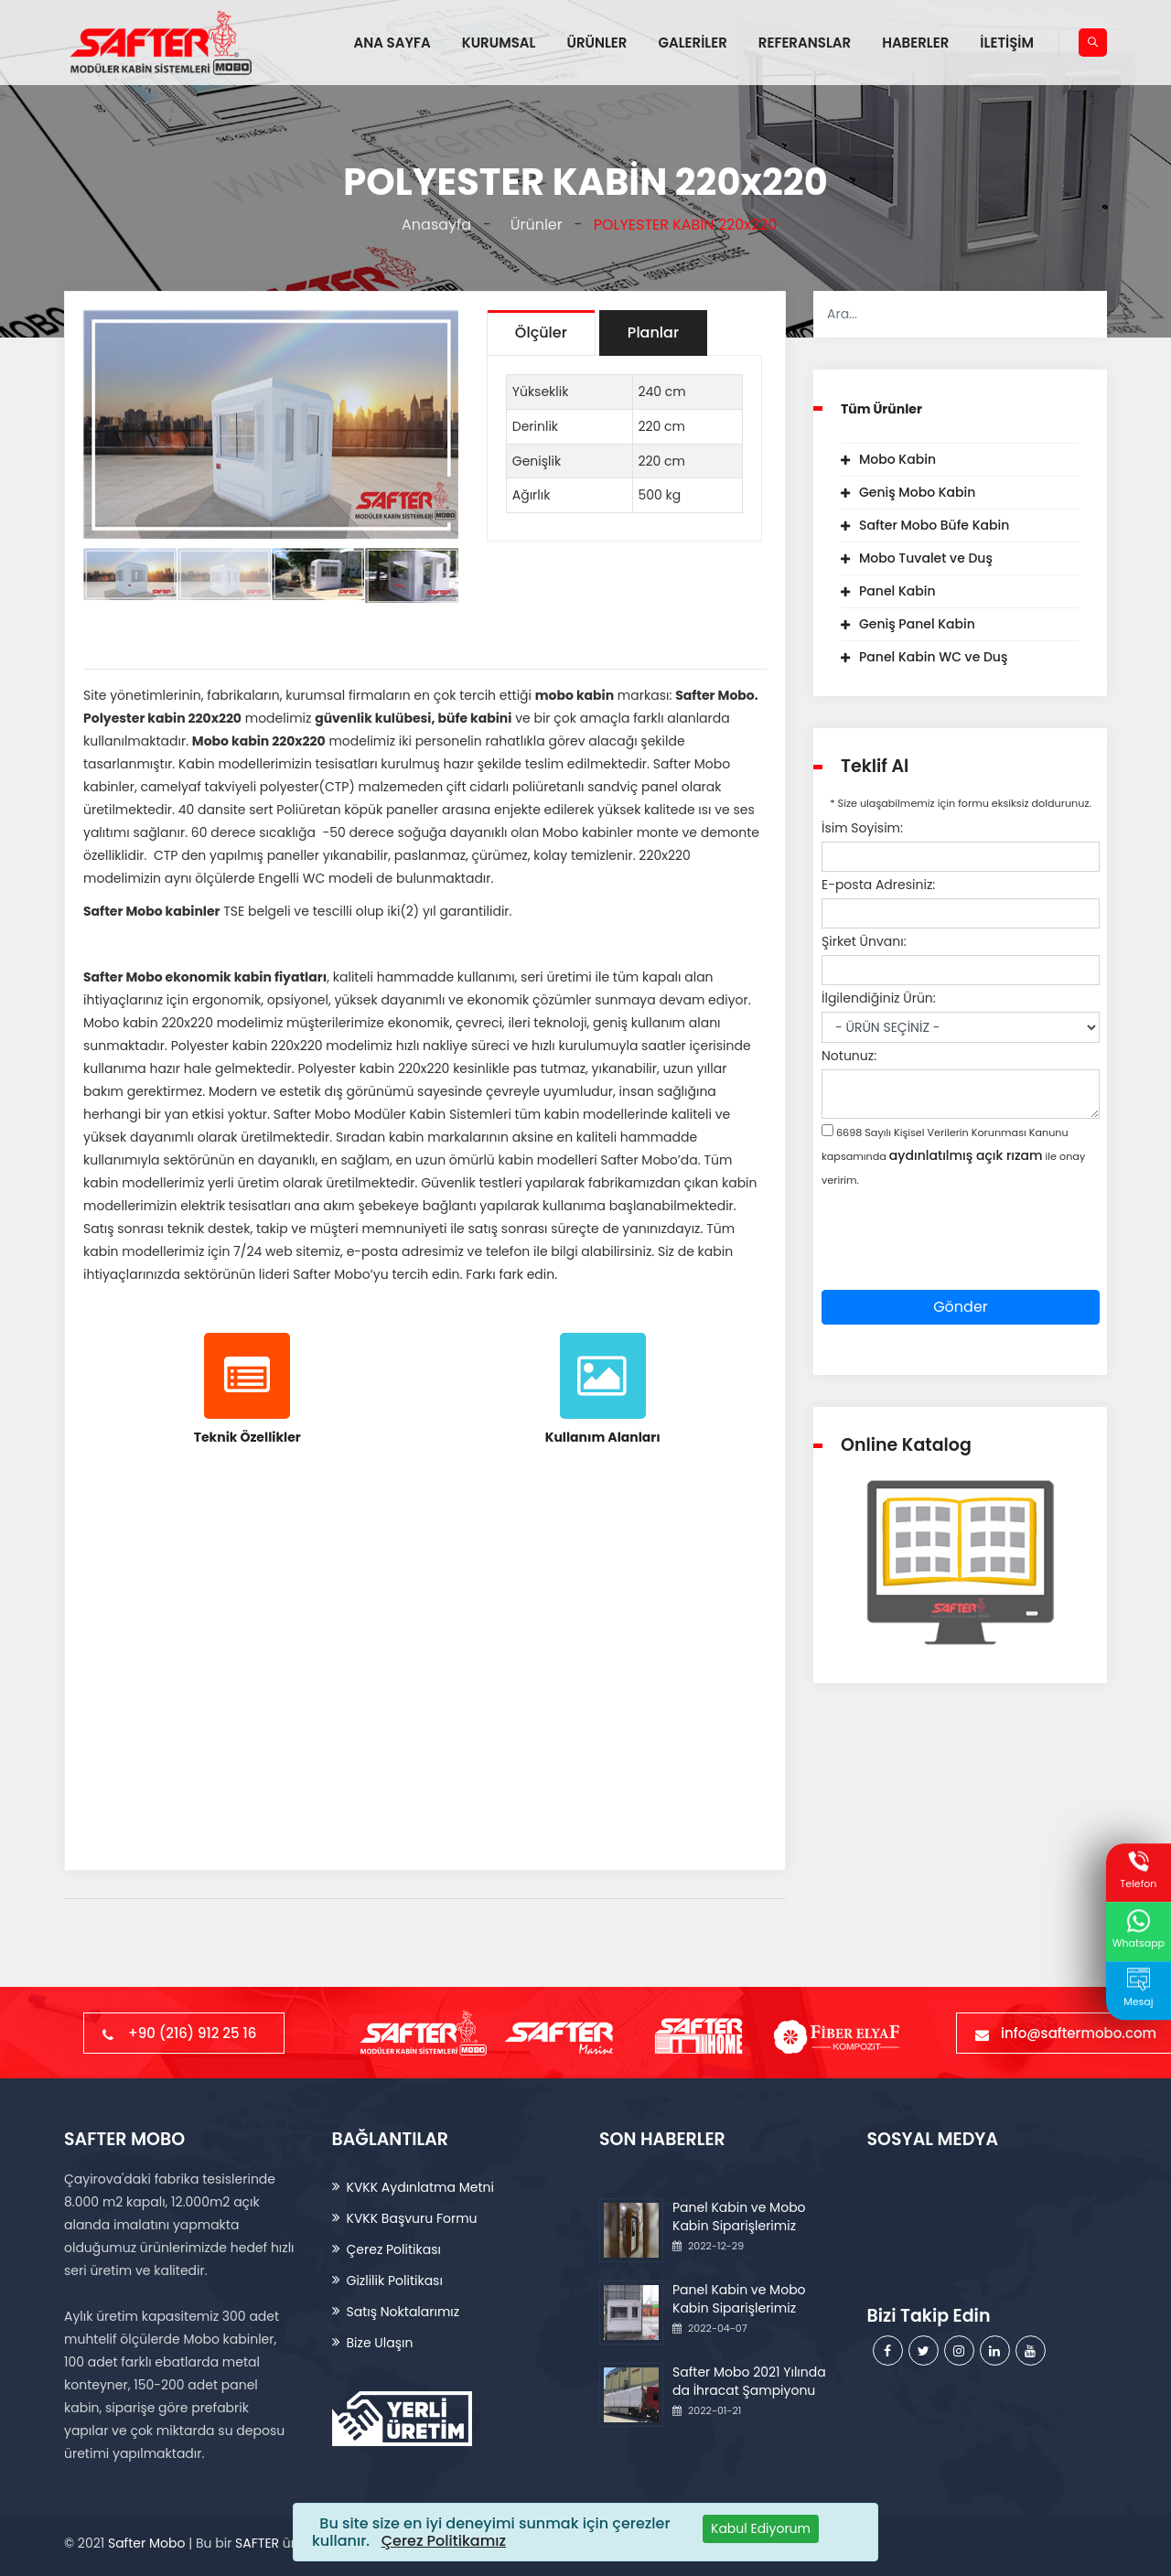 The image size is (1171, 2576). I want to click on Mobo Kabin, so click(897, 459).